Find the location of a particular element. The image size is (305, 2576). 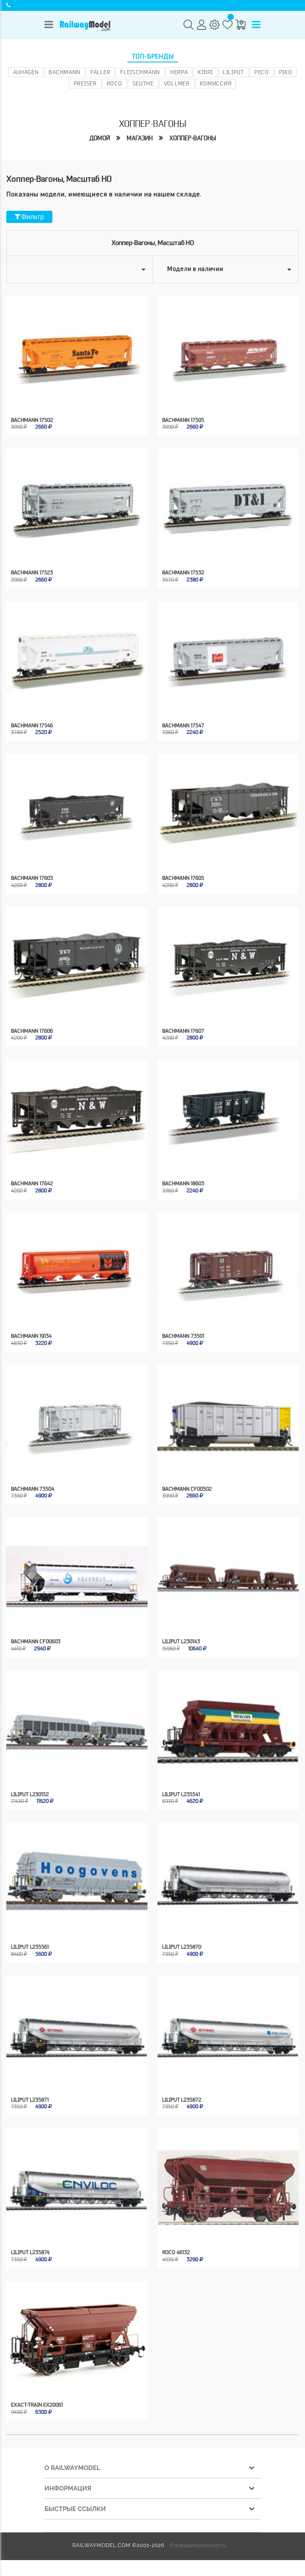

Комиссия is located at coordinates (216, 83).